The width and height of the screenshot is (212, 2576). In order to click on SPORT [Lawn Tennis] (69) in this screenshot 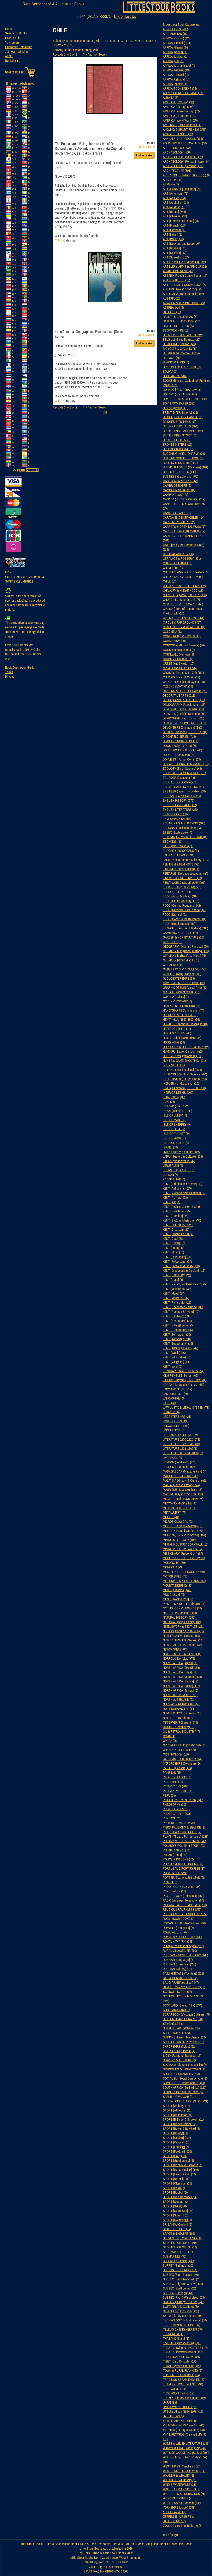, I will do `click(179, 2174)`.